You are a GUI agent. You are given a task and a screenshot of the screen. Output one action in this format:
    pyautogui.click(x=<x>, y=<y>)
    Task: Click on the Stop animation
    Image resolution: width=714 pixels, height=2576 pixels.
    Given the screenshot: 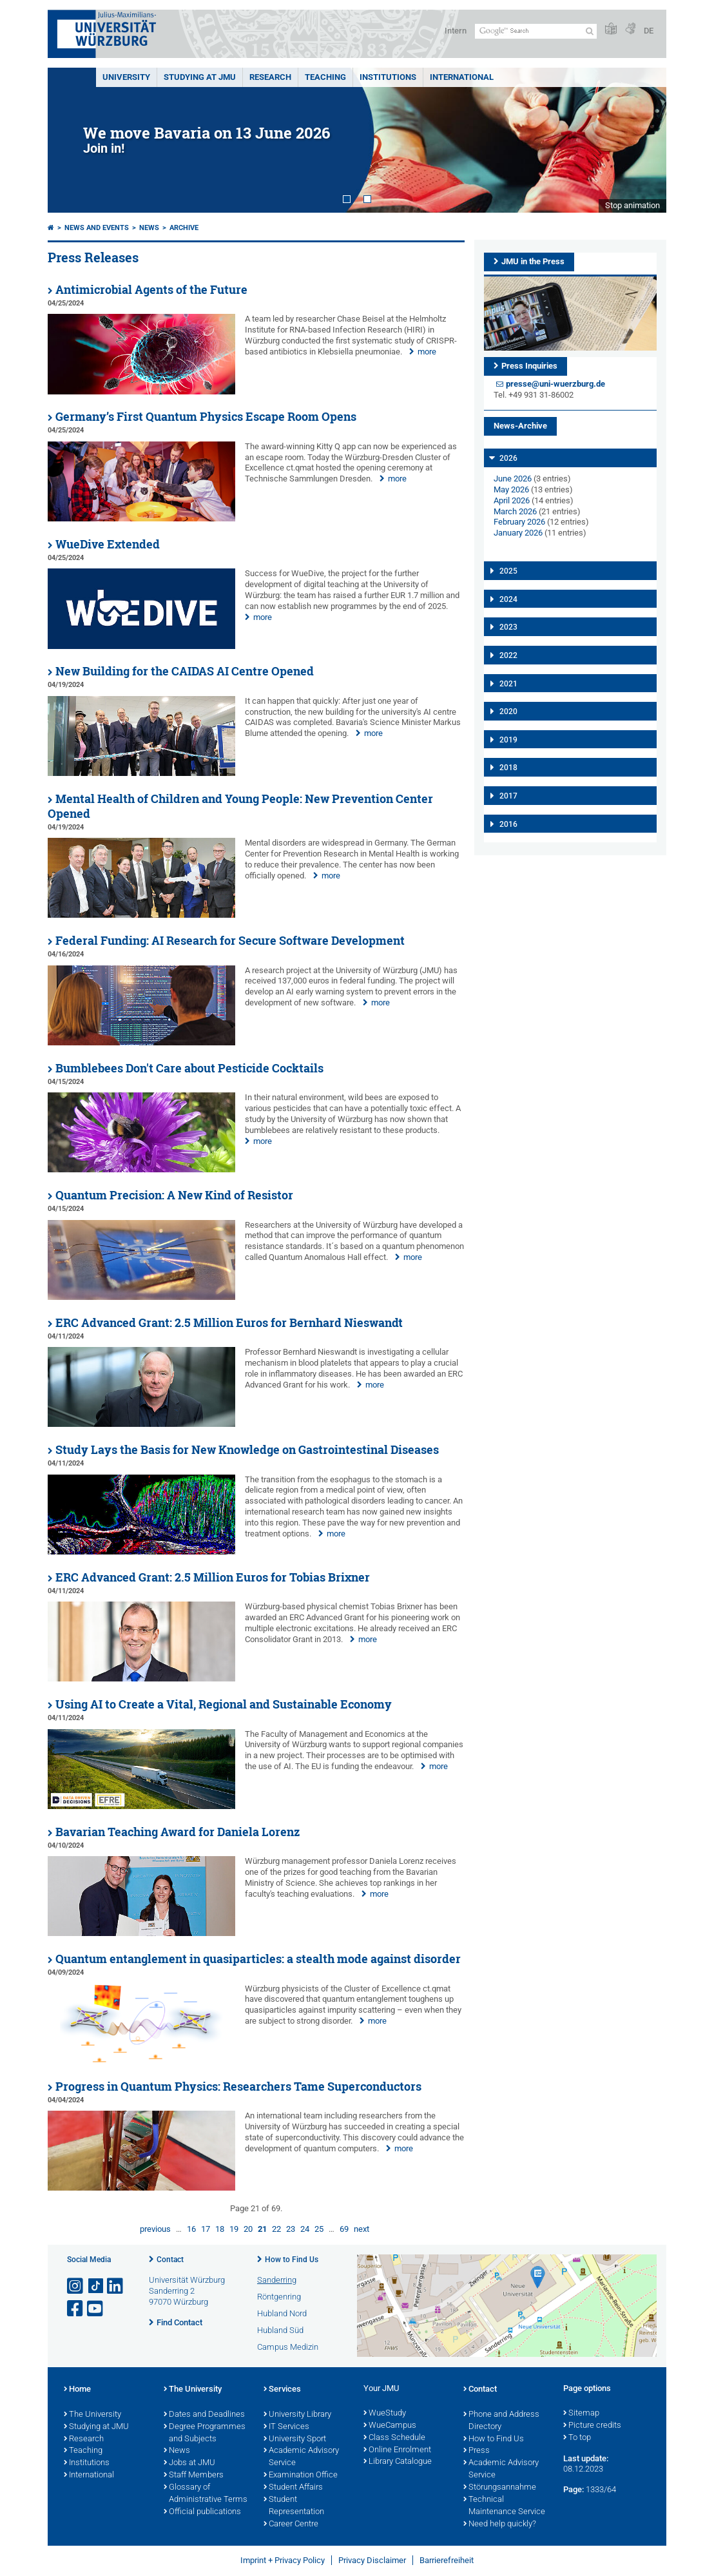 What is the action you would take?
    pyautogui.click(x=632, y=205)
    